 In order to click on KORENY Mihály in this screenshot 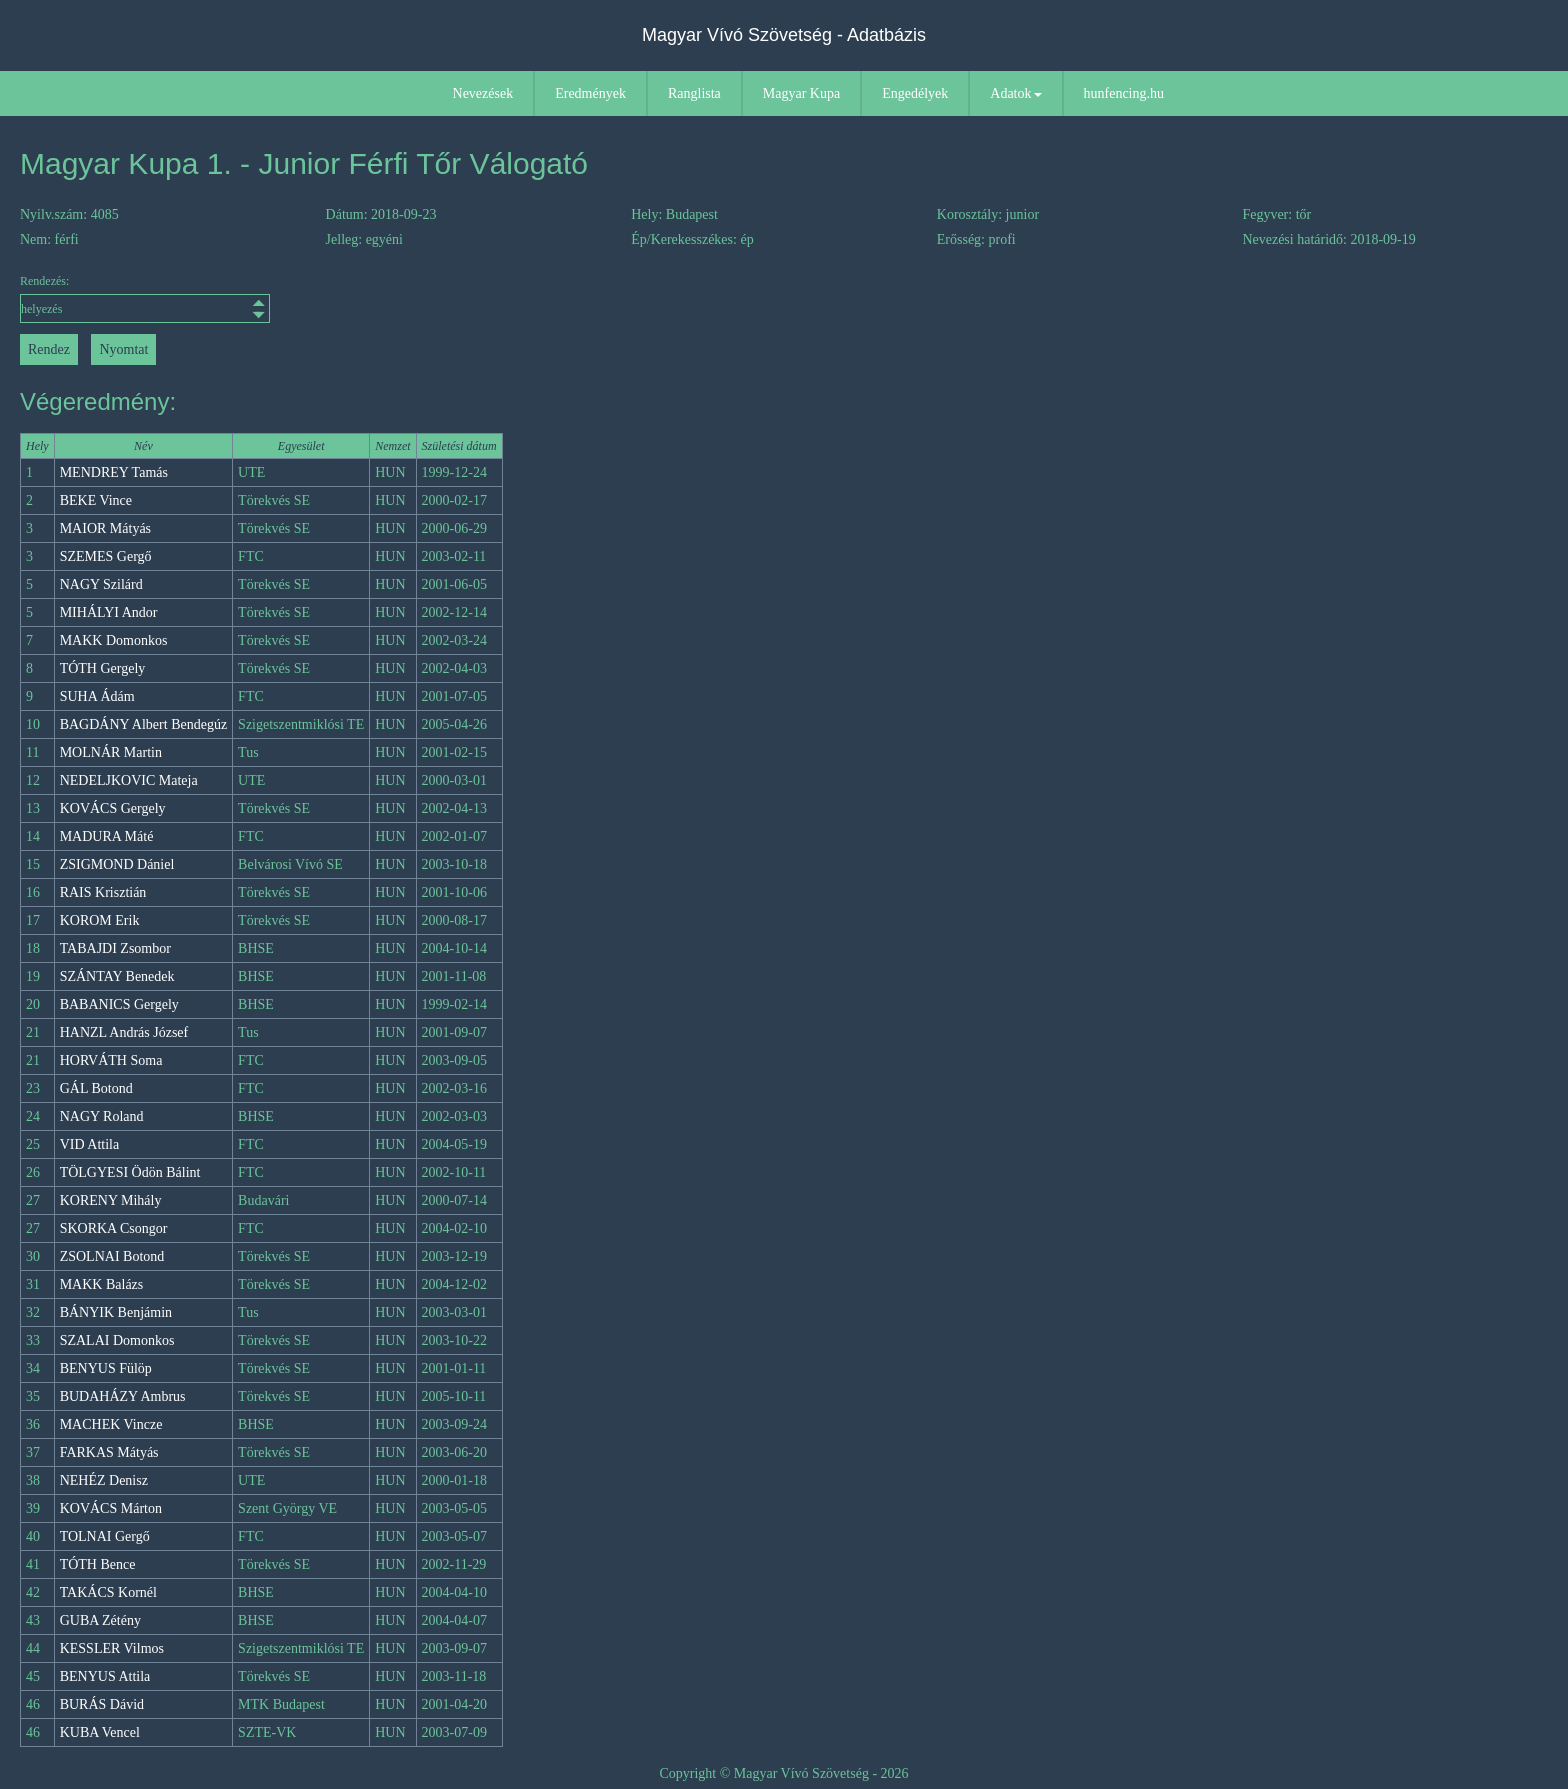, I will do `click(111, 1200)`.